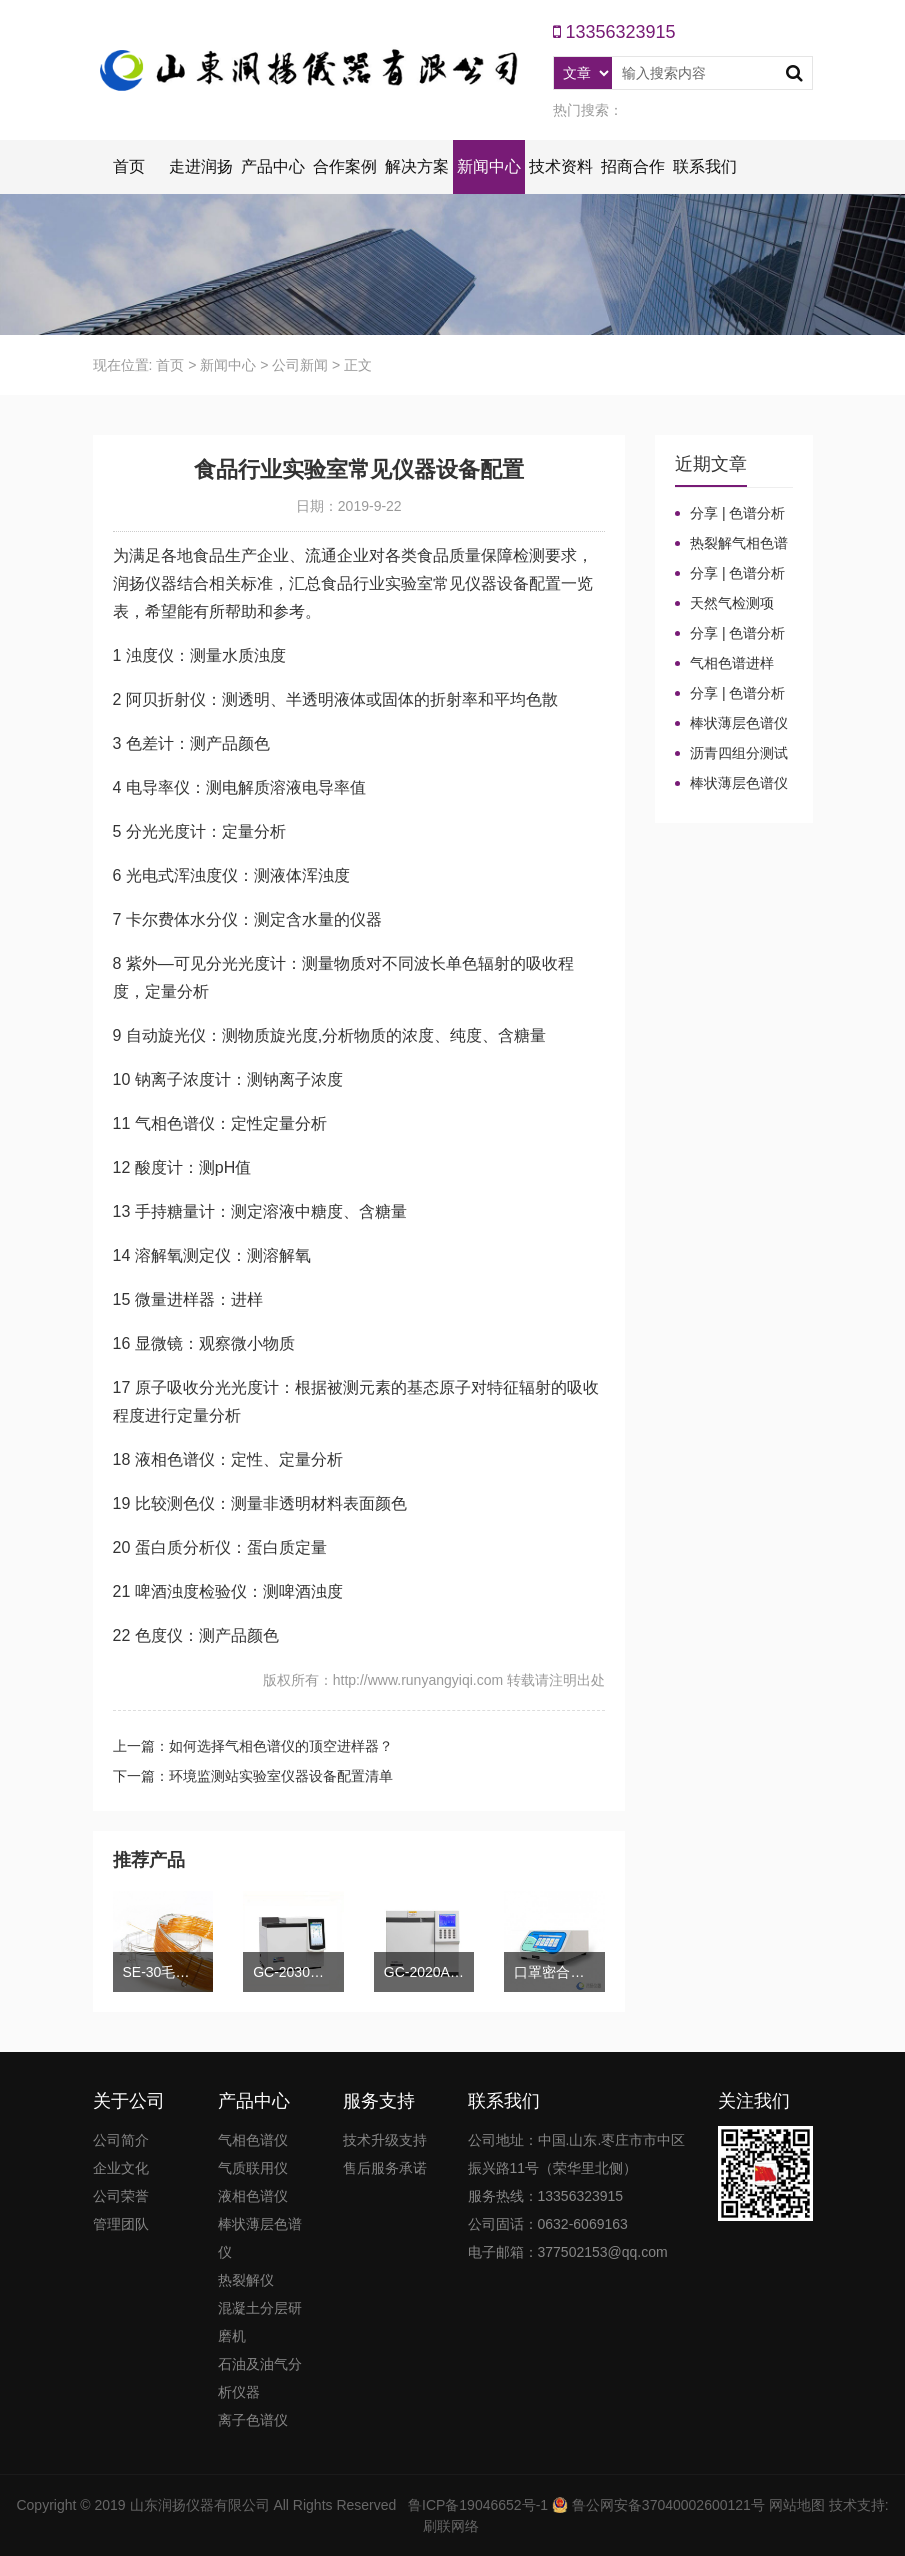 This screenshot has width=905, height=2556. Describe the element at coordinates (253, 2420) in the screenshot. I see `离子色谱仪` at that location.